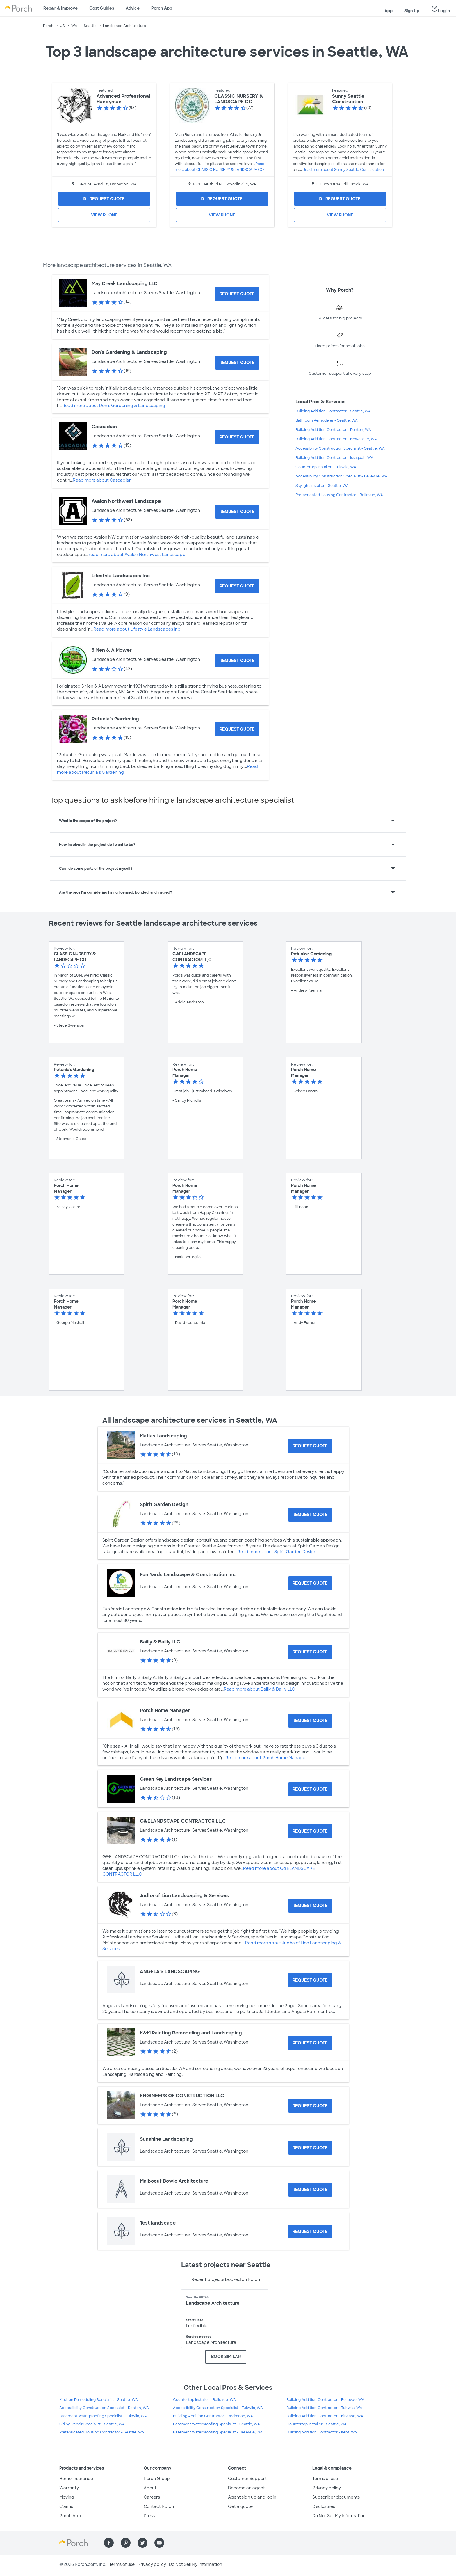  Describe the element at coordinates (310, 1980) in the screenshot. I see `[Request Quote for ANGELA'S LANDSCAPING]` at that location.